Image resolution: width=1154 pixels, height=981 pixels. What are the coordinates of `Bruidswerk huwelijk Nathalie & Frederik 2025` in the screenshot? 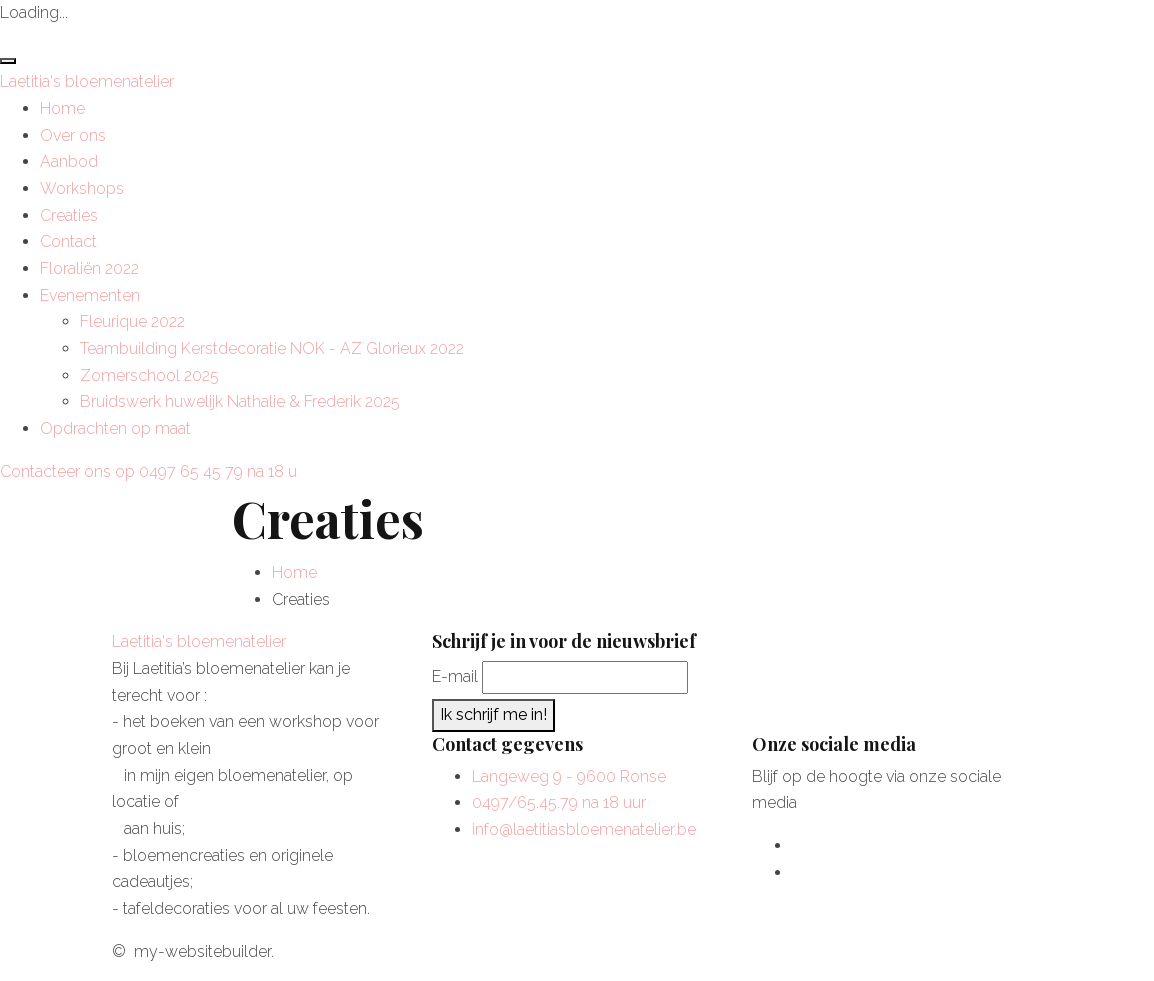 It's located at (240, 401).